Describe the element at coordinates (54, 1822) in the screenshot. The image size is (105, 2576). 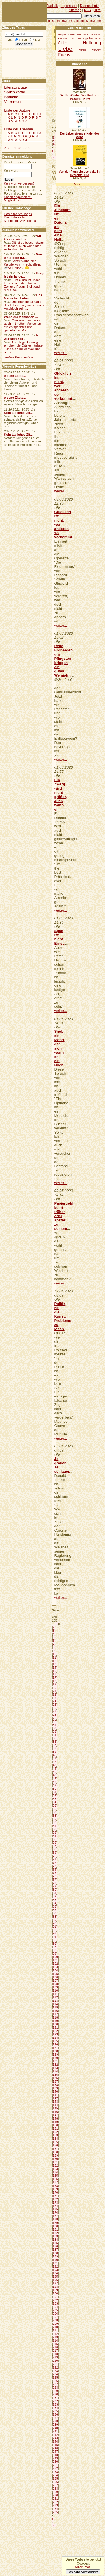
I see `60` at that location.